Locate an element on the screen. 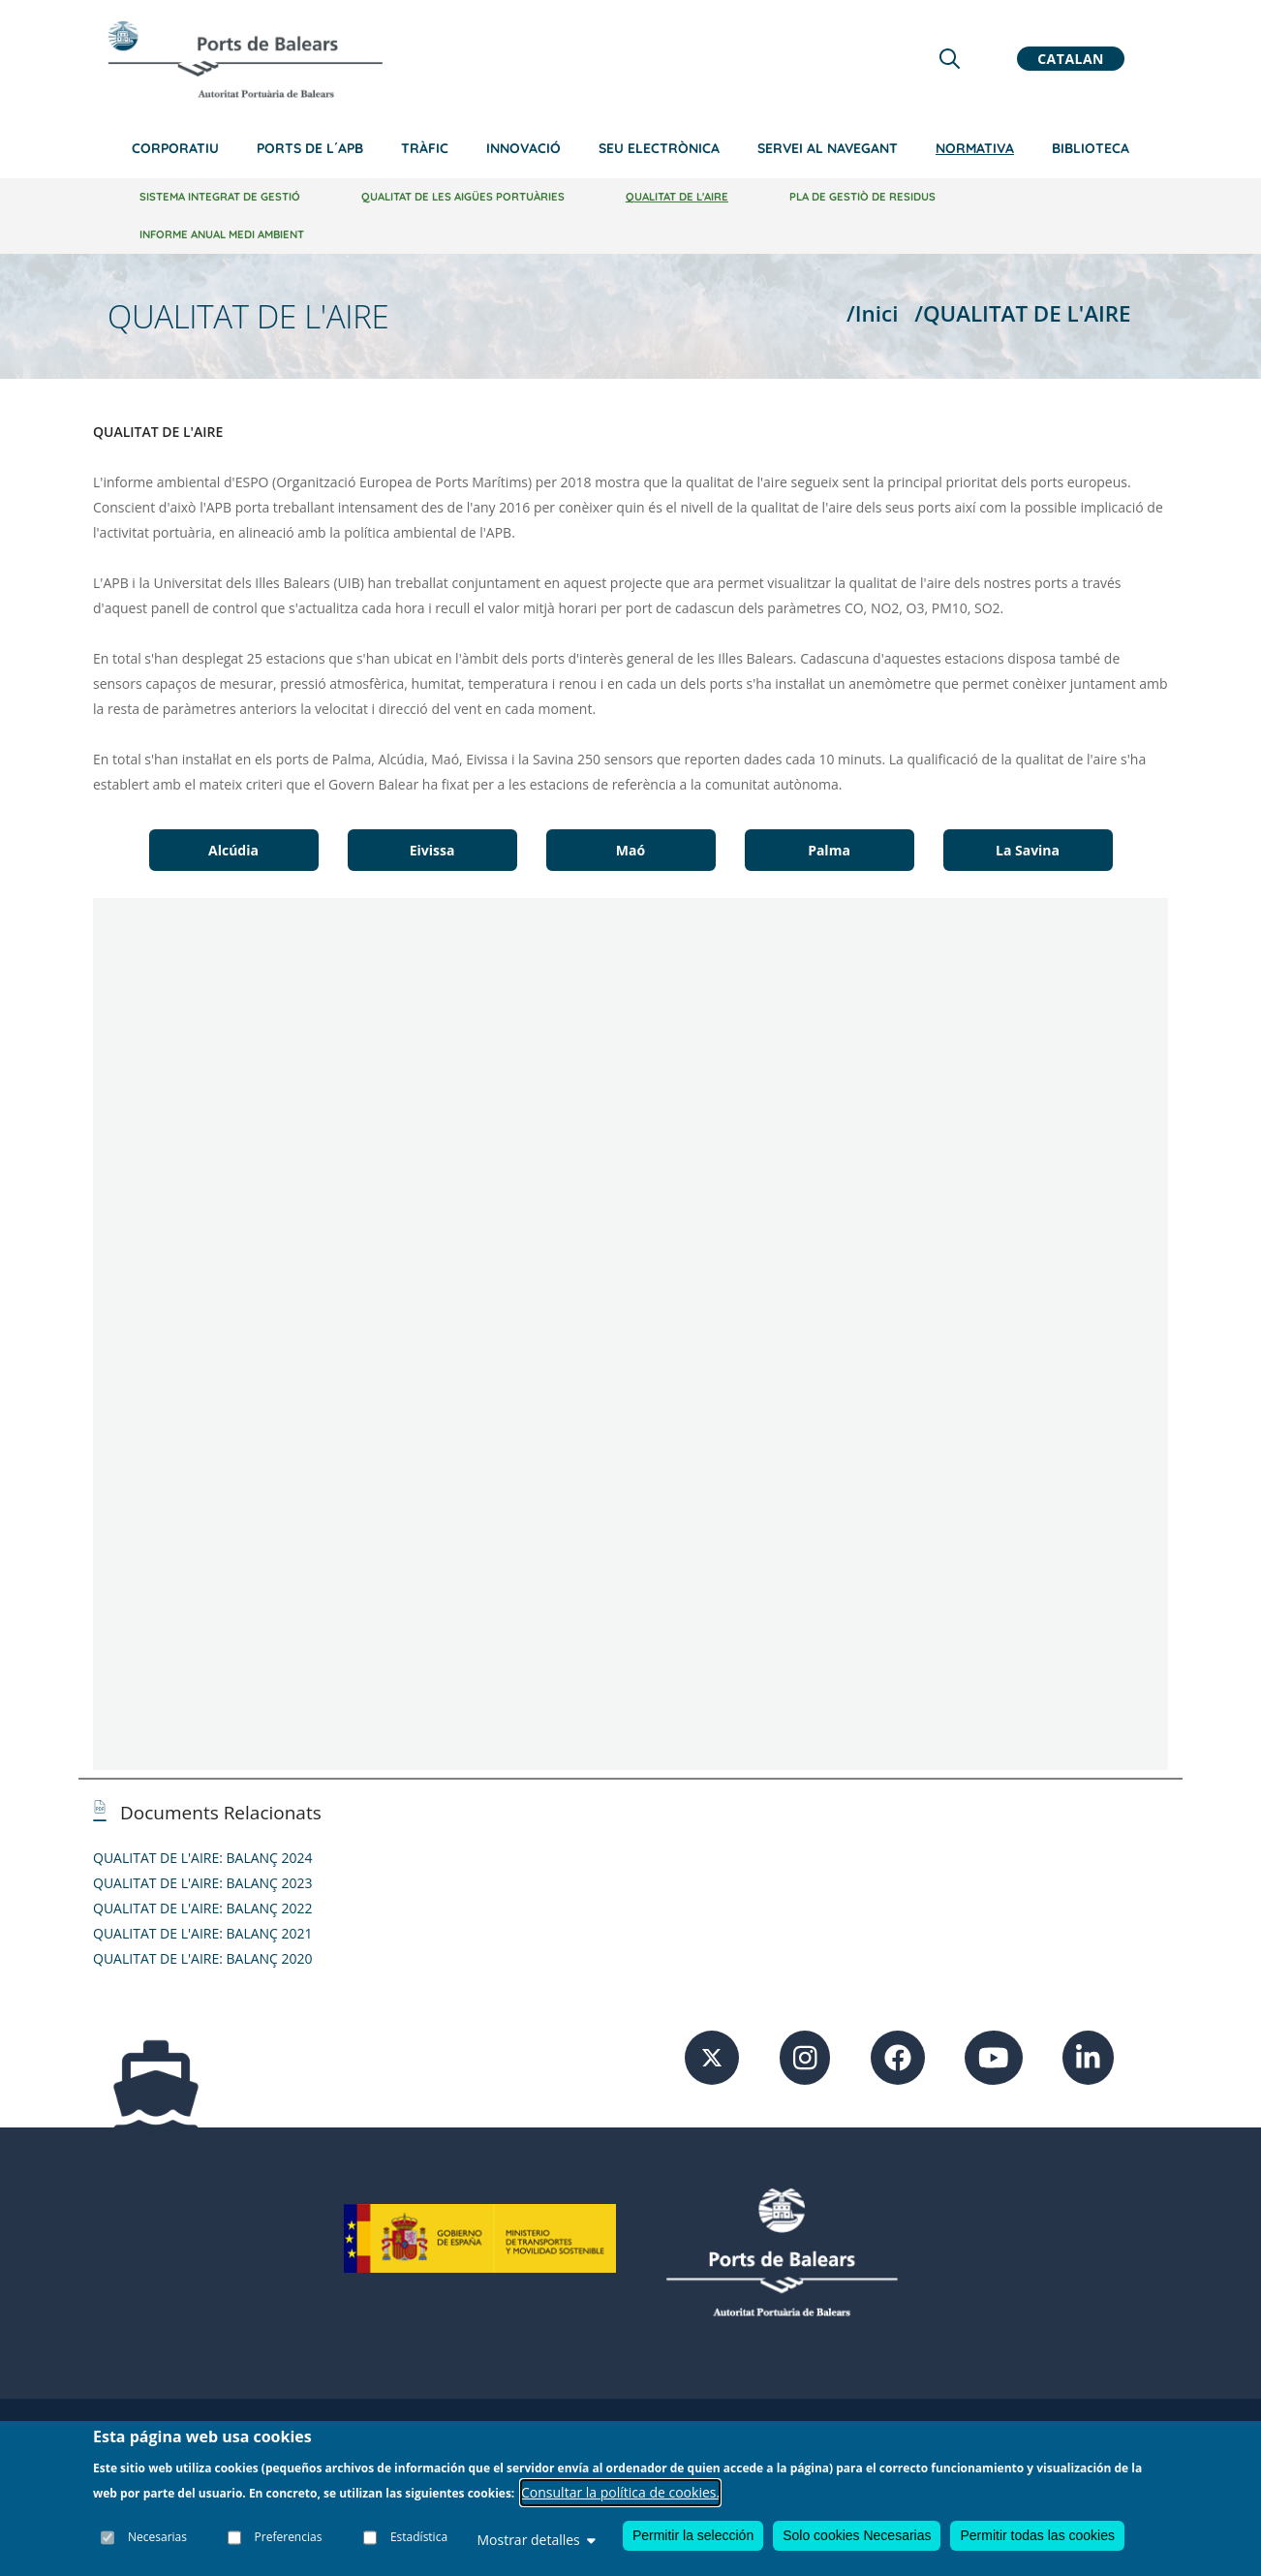  Preferencias is located at coordinates (289, 2537).